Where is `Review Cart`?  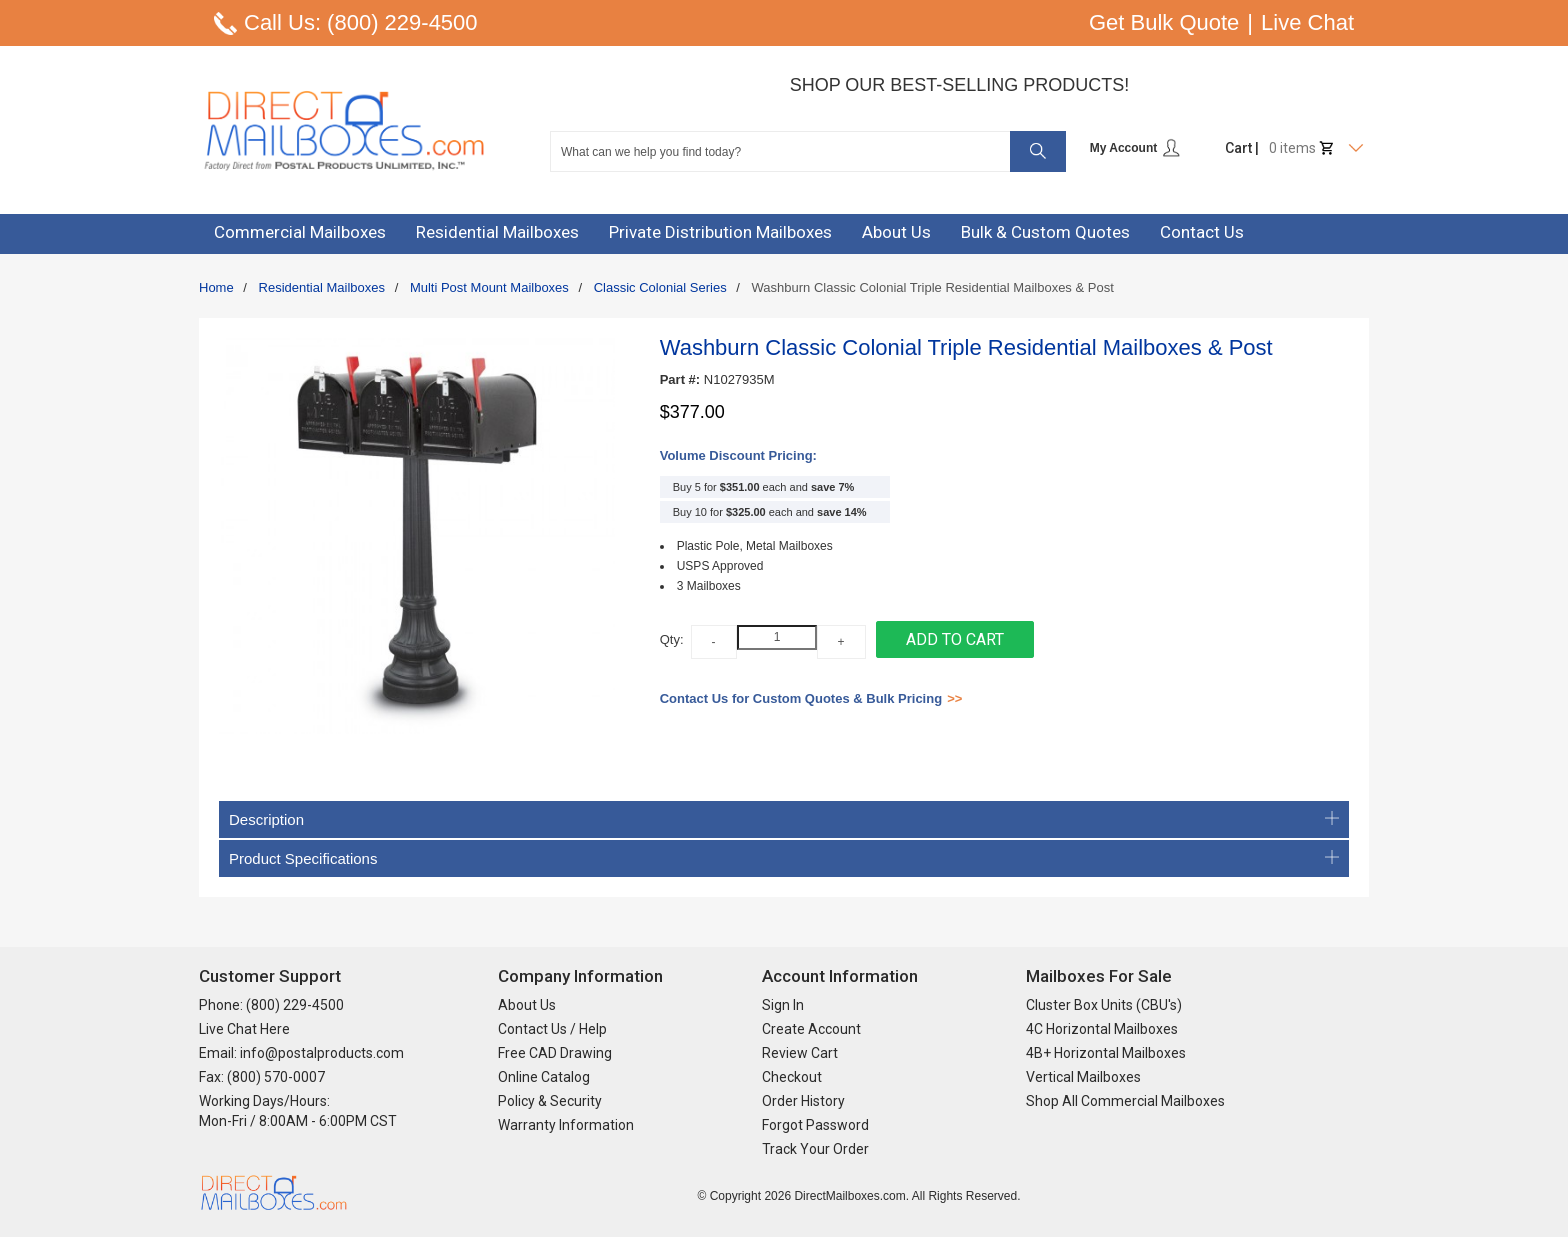 Review Cart is located at coordinates (800, 1053).